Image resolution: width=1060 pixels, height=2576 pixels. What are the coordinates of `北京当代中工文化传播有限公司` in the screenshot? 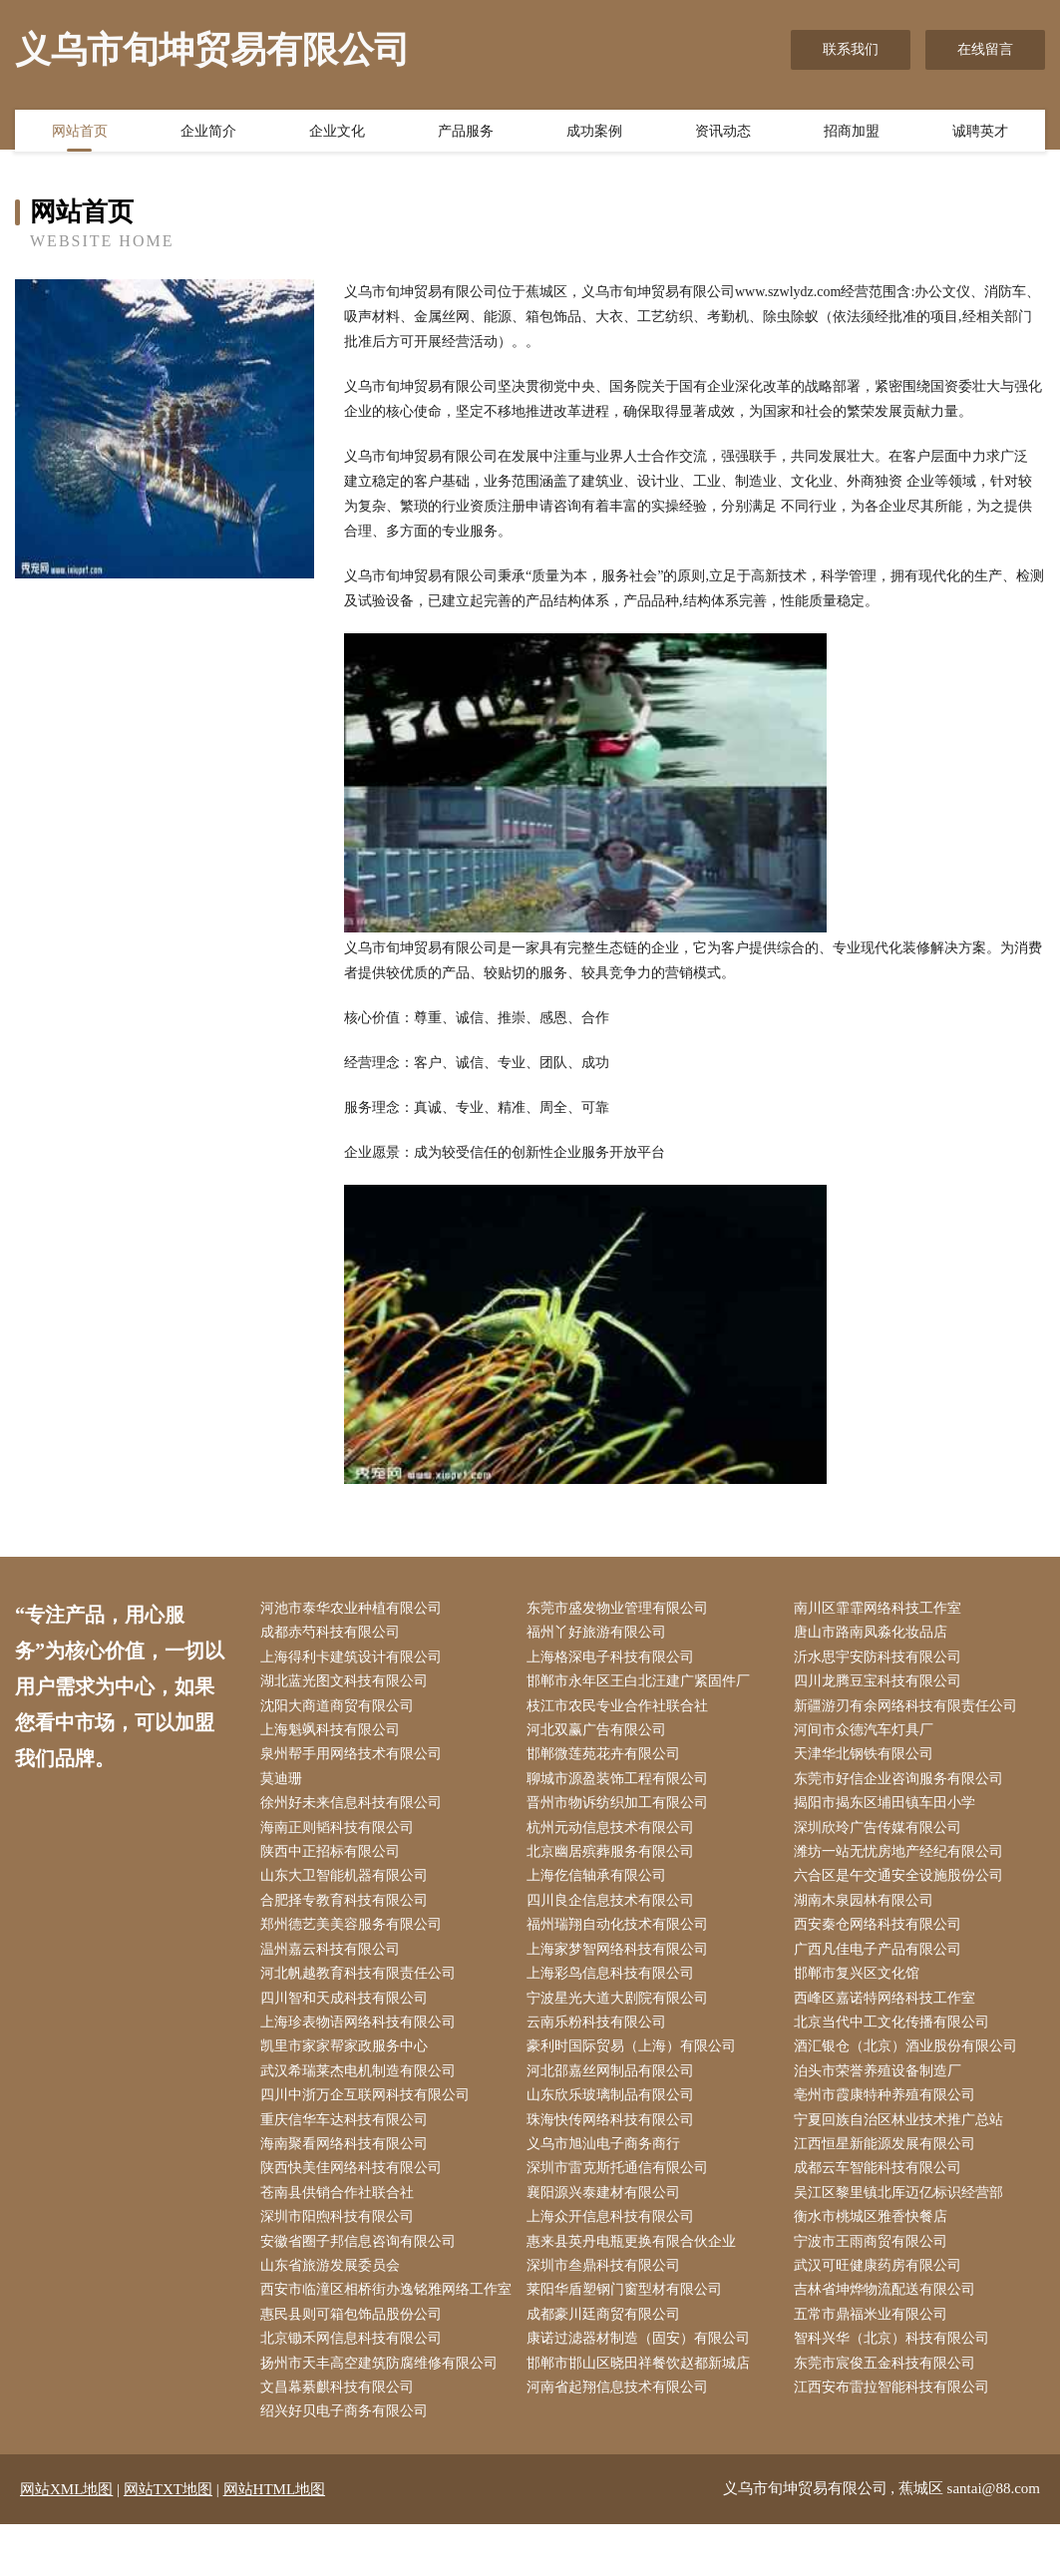 It's located at (895, 2035).